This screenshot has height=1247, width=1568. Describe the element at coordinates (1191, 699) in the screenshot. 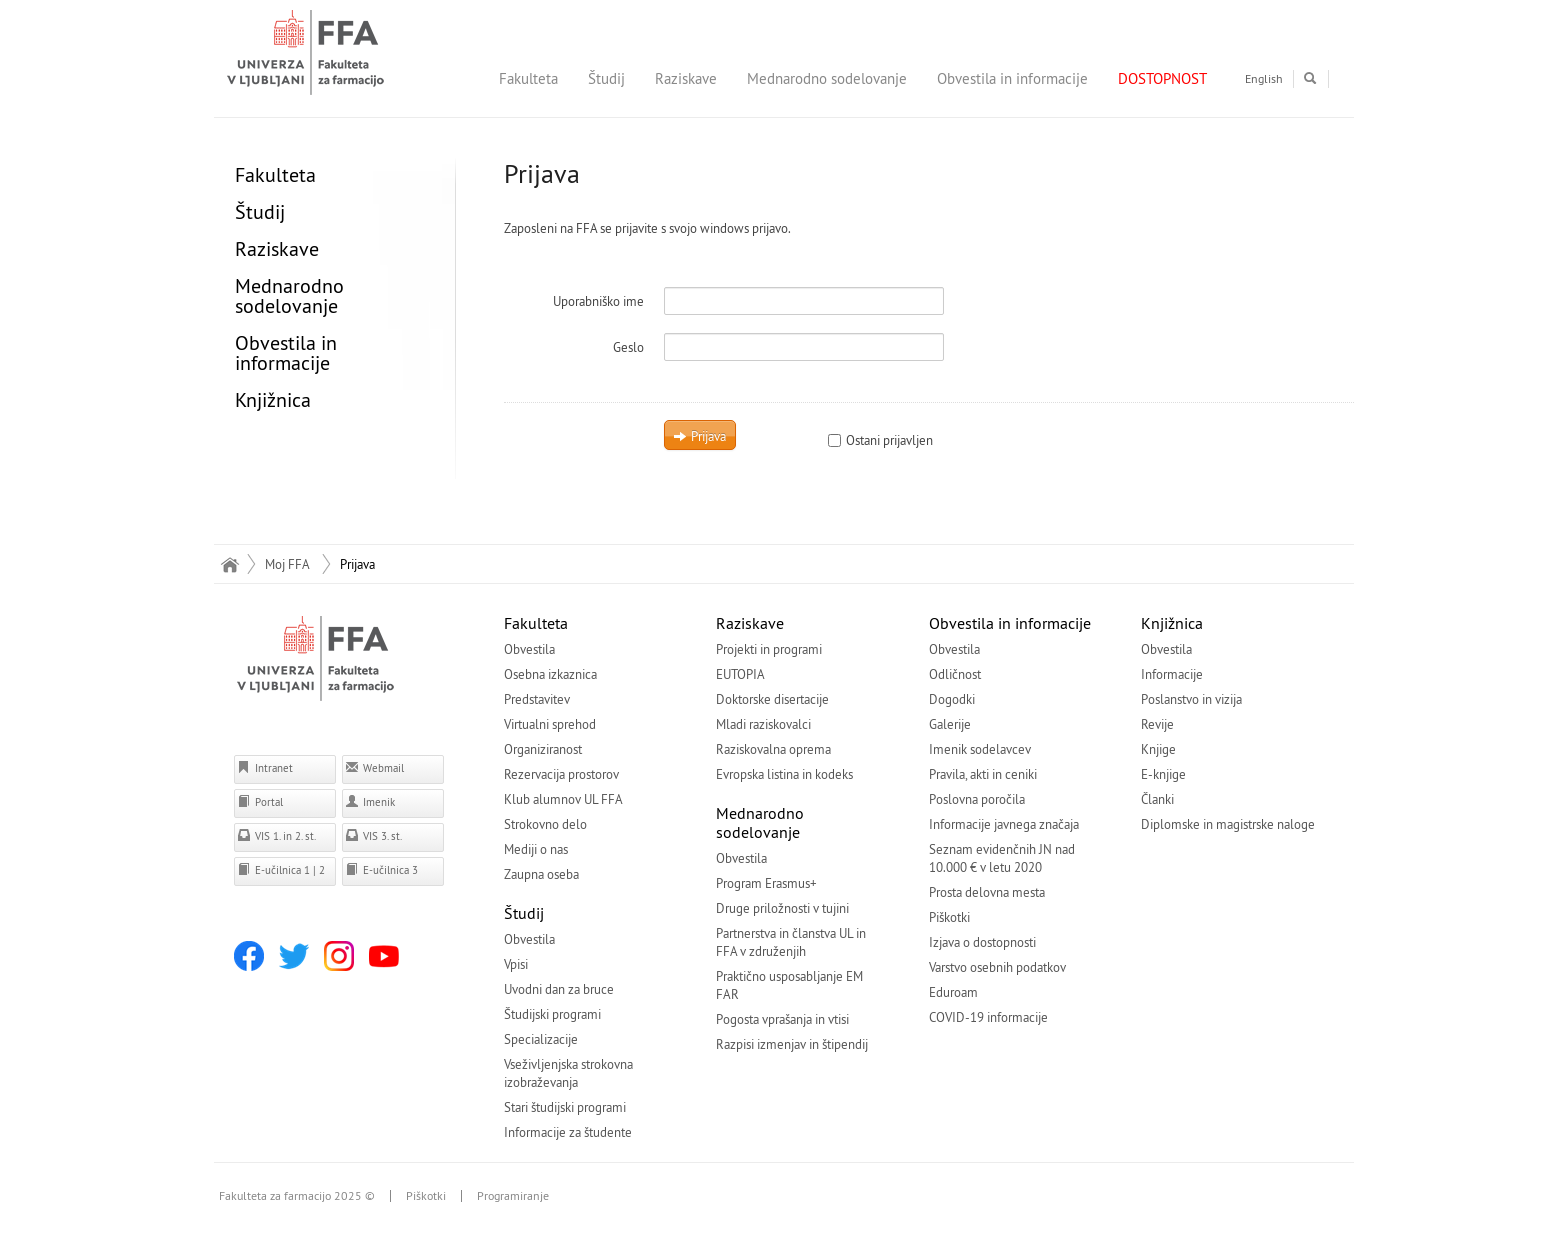

I see `Poslanstvo in vizija` at that location.